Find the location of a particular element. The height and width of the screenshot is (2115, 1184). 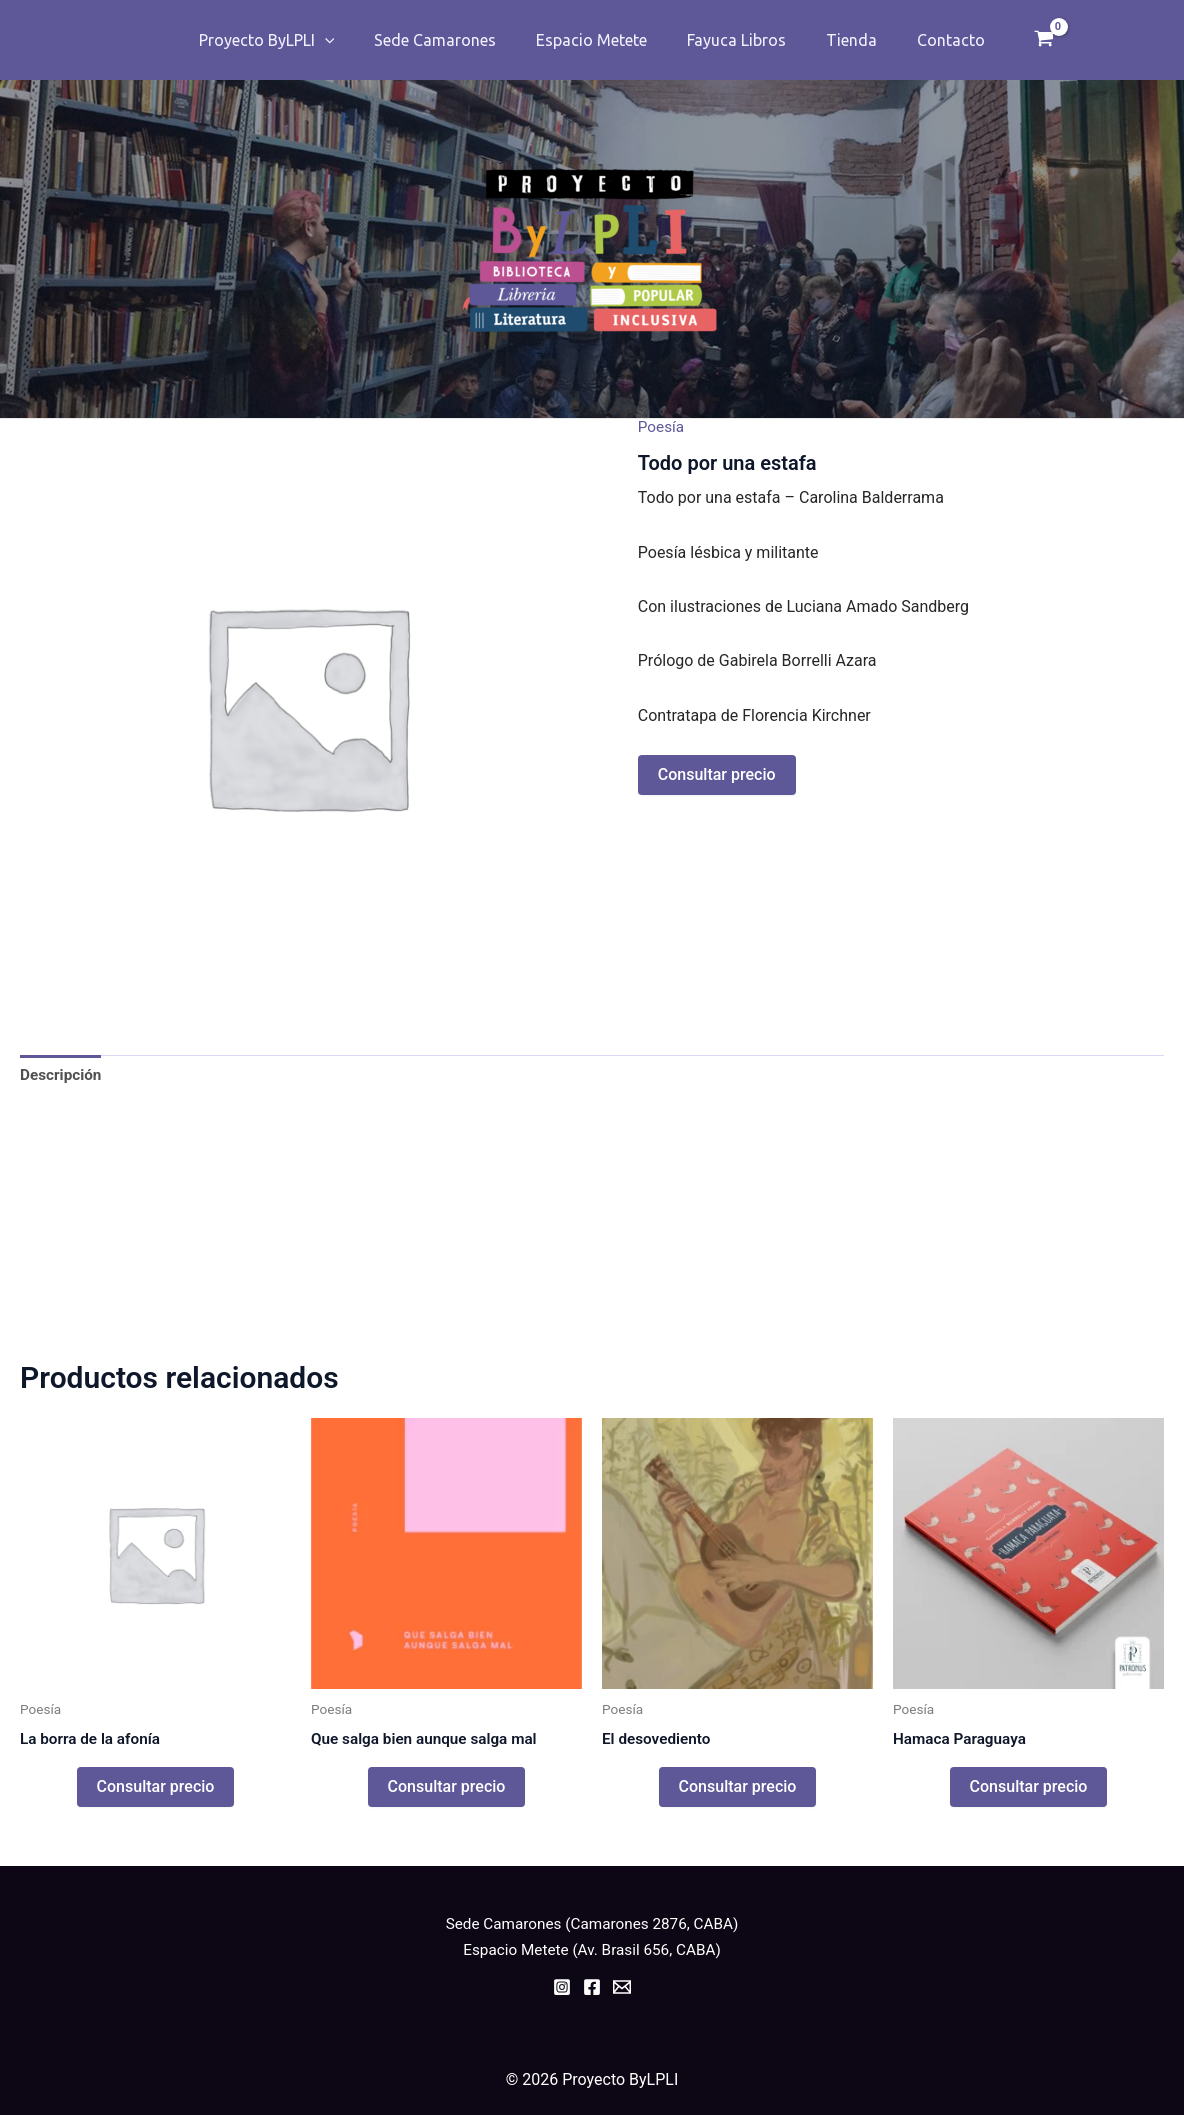

Espacio Metete is located at coordinates (595, 40).